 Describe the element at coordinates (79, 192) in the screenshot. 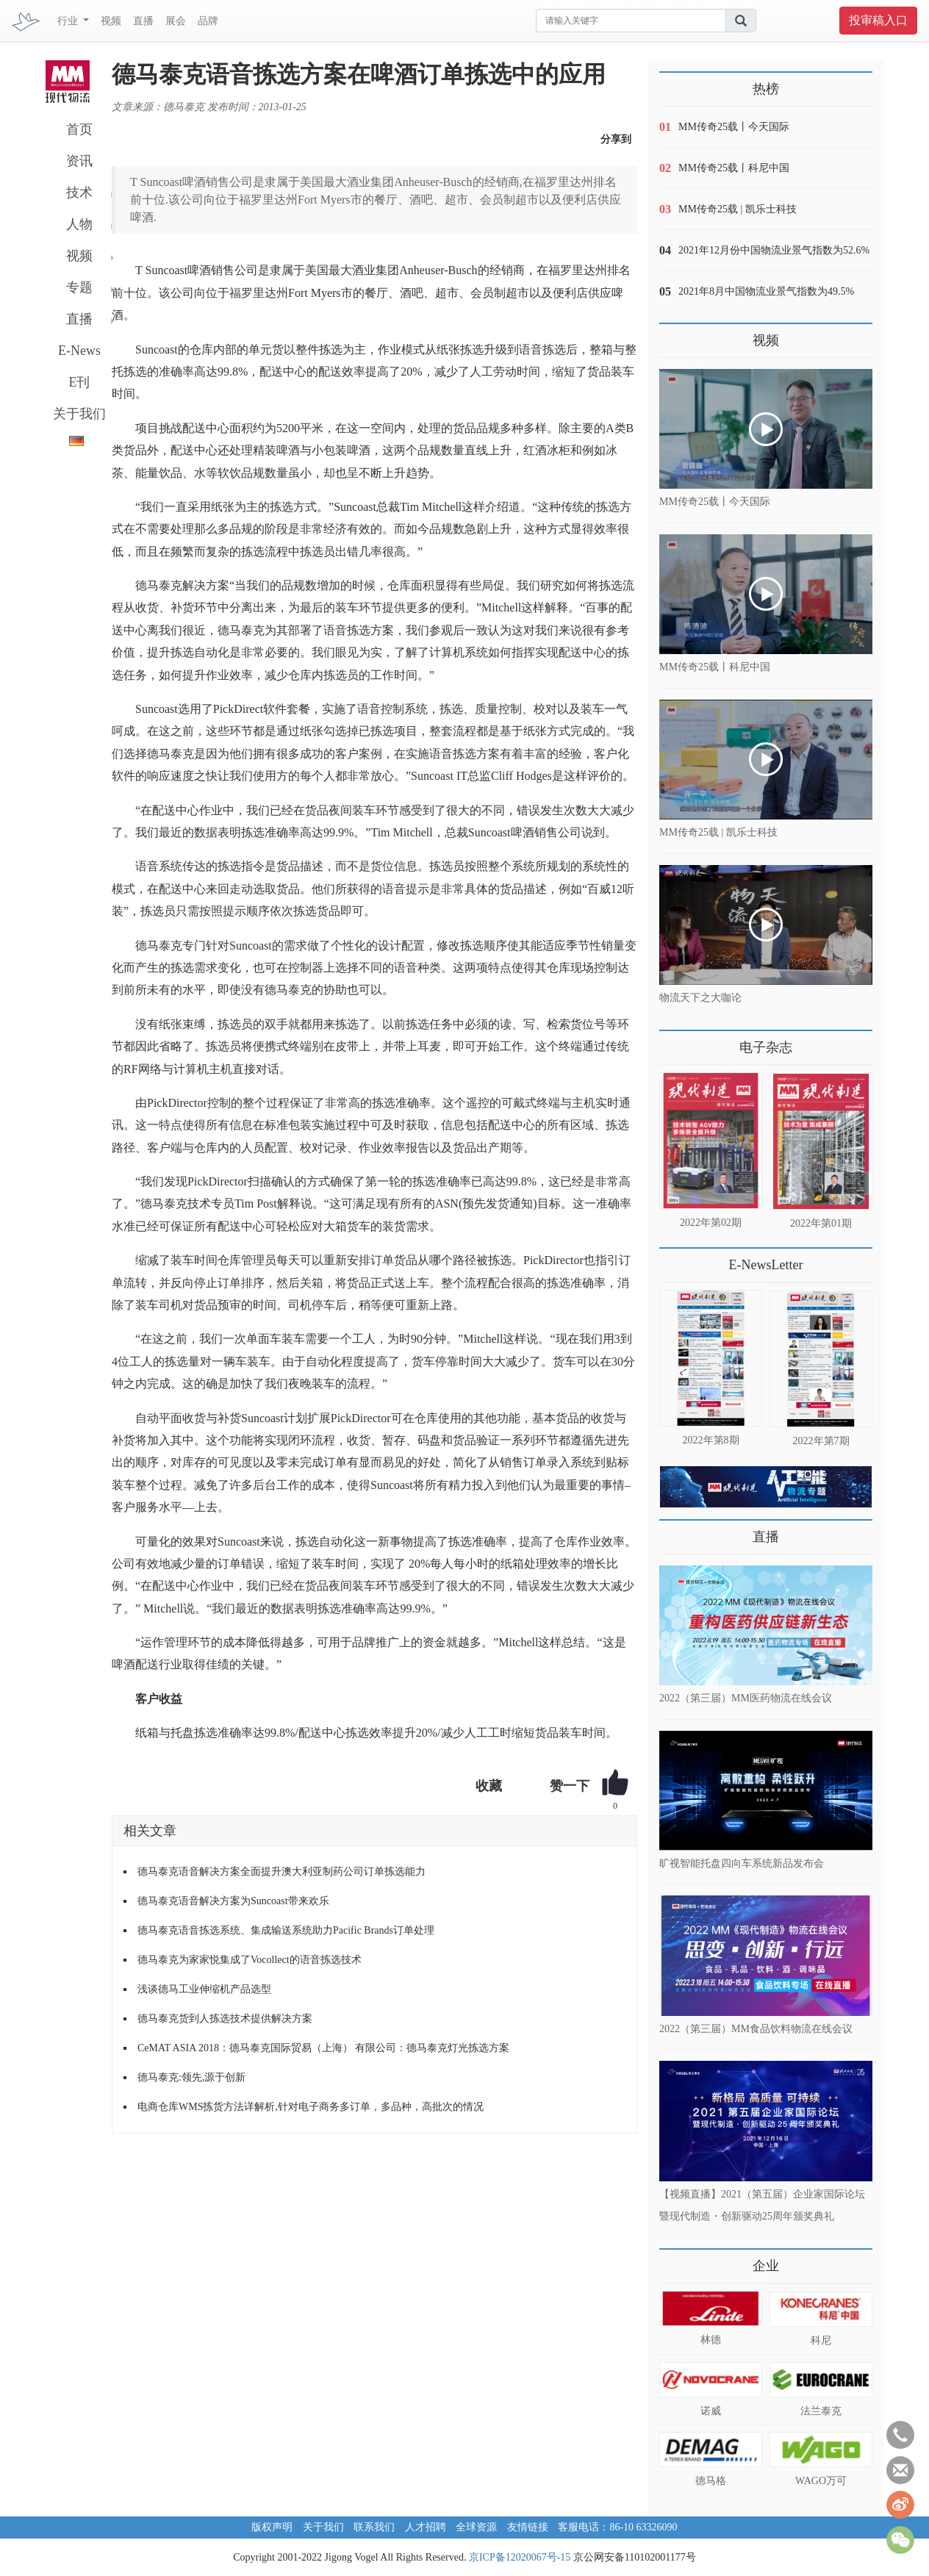

I see `技术` at that location.